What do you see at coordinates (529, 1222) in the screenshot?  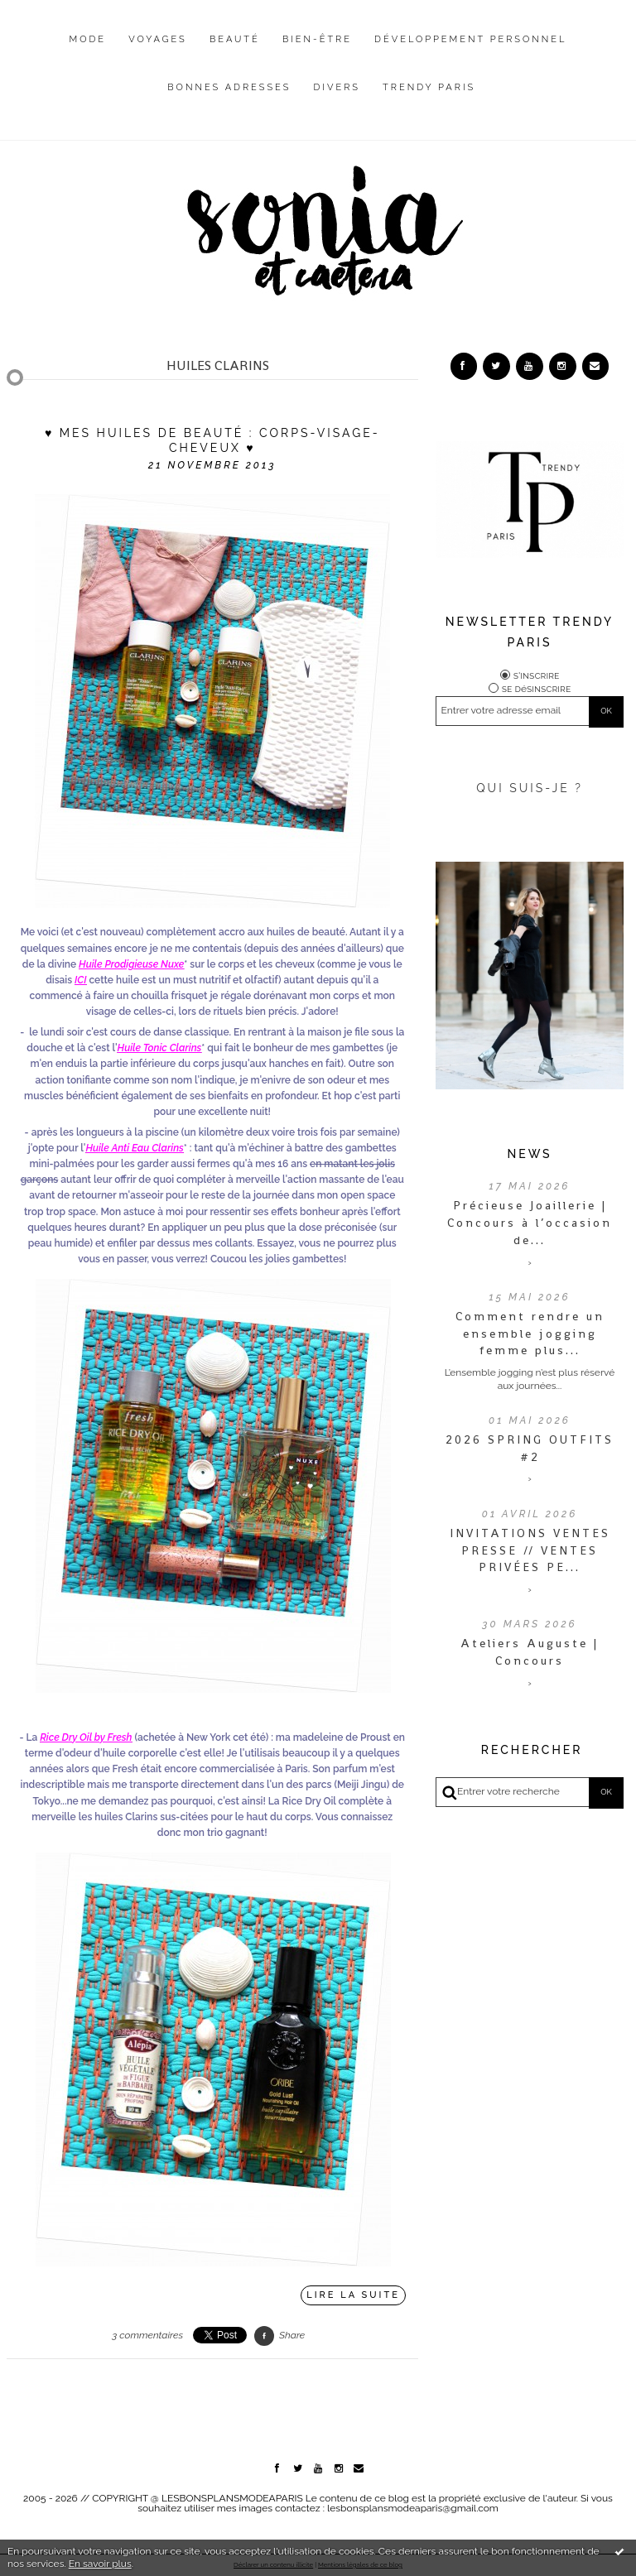 I see `Précieuse Joaillerie | Concours à l’occasion de...` at bounding box center [529, 1222].